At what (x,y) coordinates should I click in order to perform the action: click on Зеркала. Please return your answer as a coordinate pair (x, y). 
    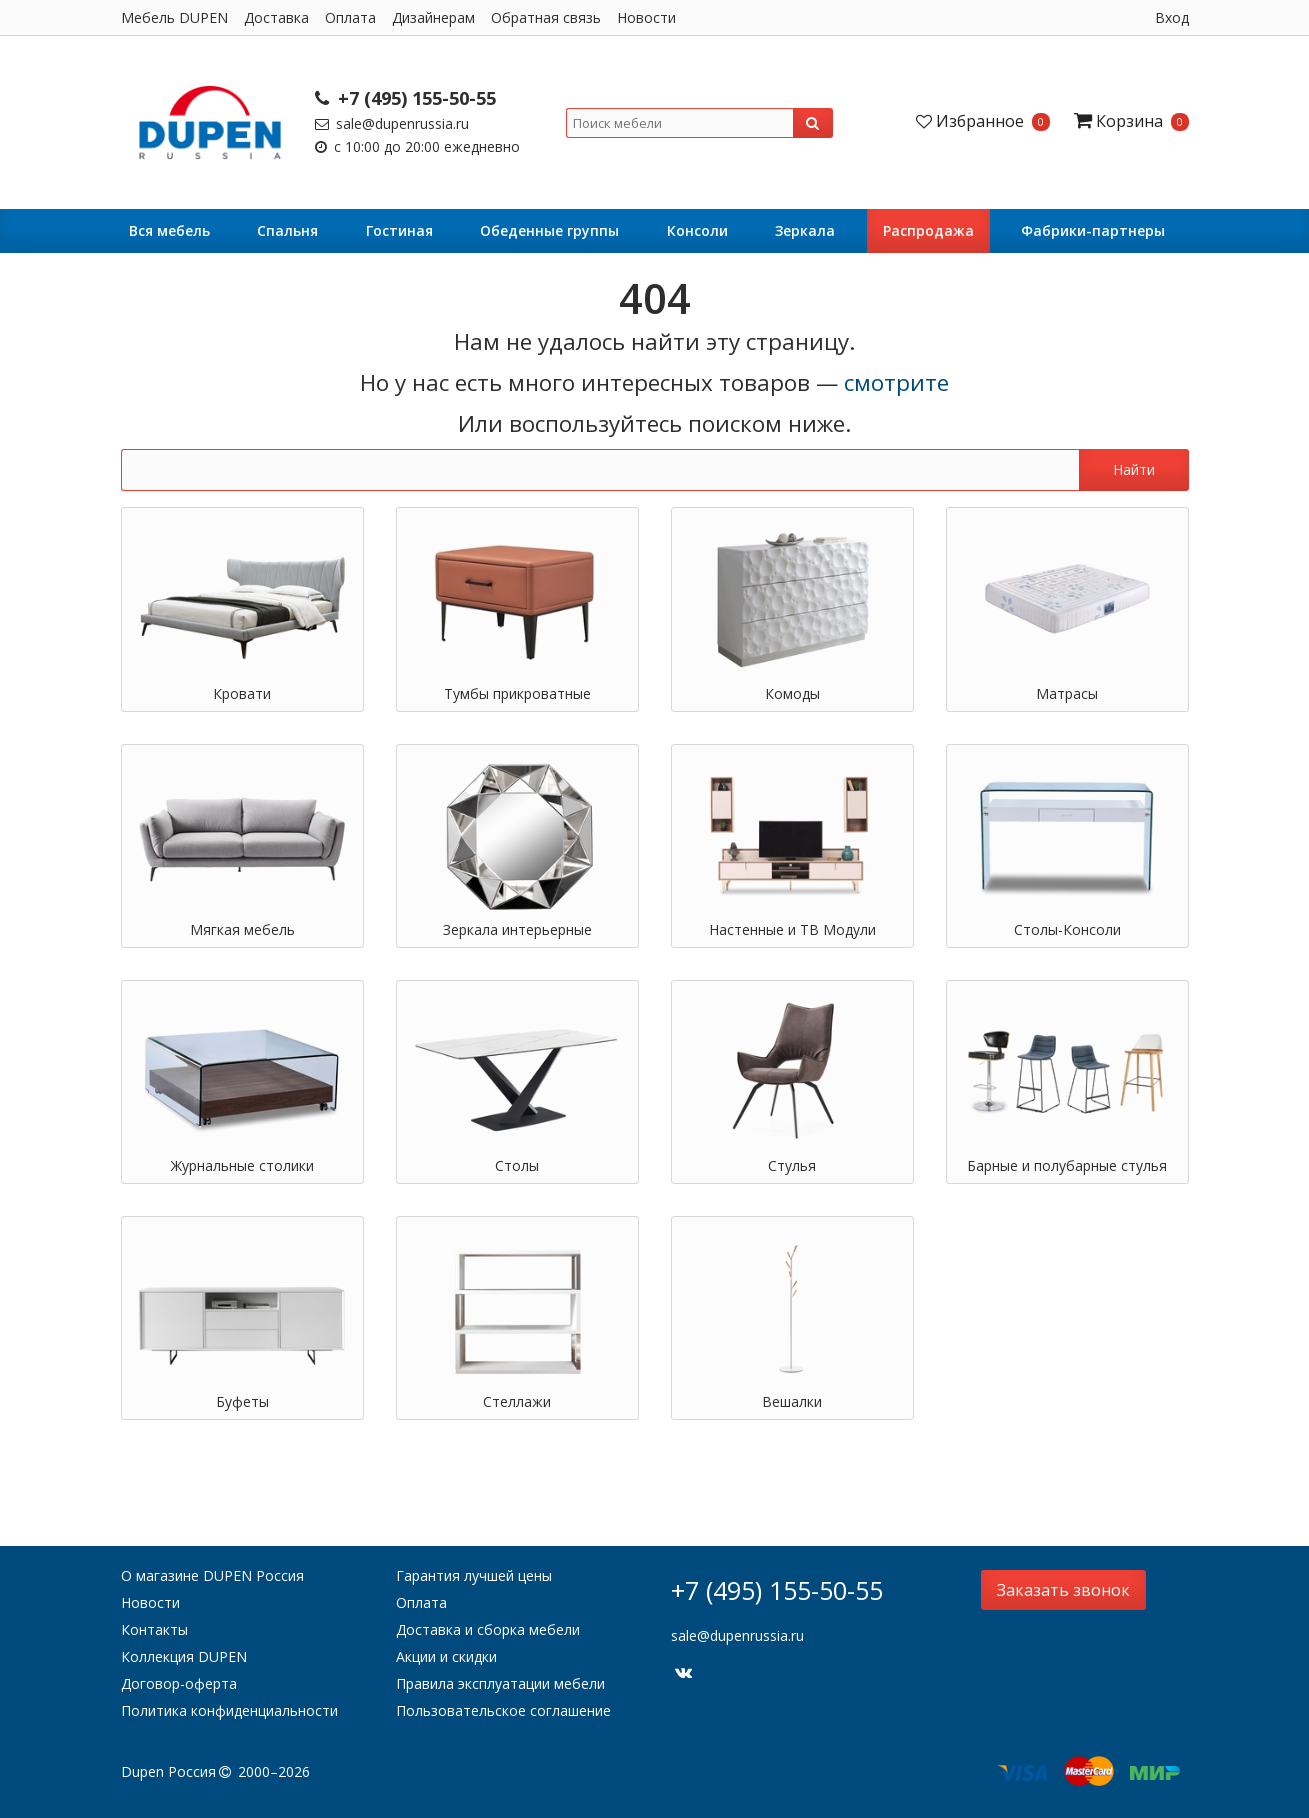
    Looking at the image, I should click on (805, 230).